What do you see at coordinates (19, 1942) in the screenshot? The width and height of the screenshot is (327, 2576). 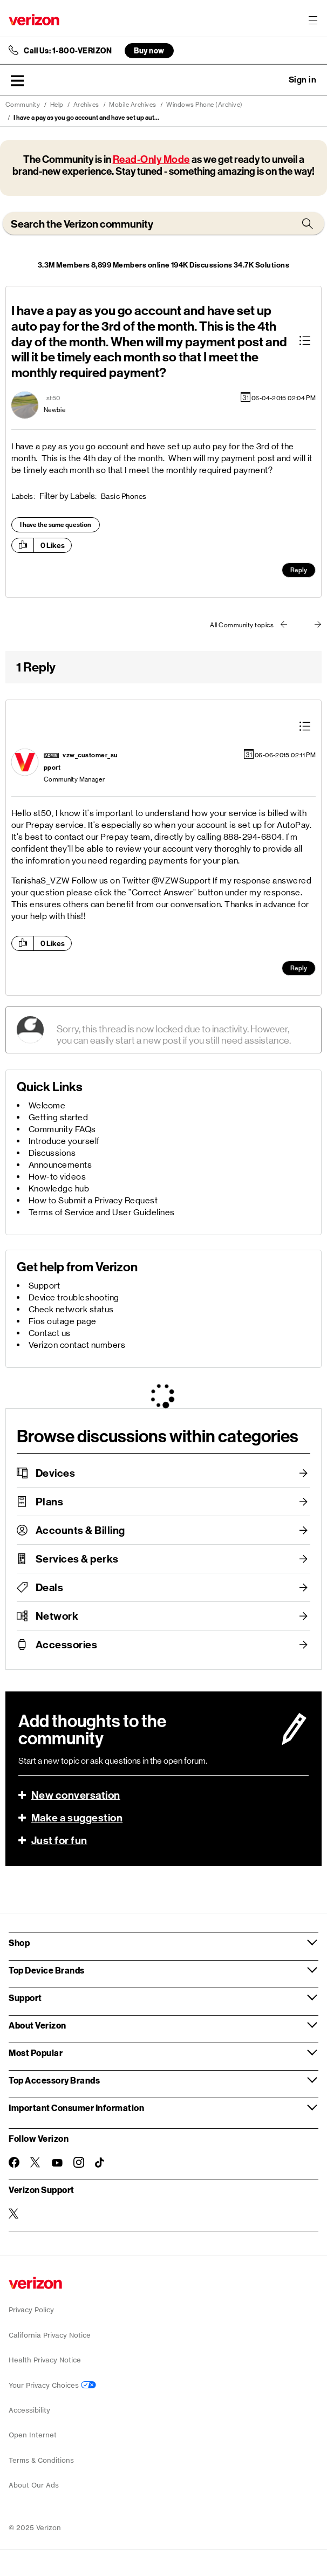 I see `Shop [button]` at bounding box center [19, 1942].